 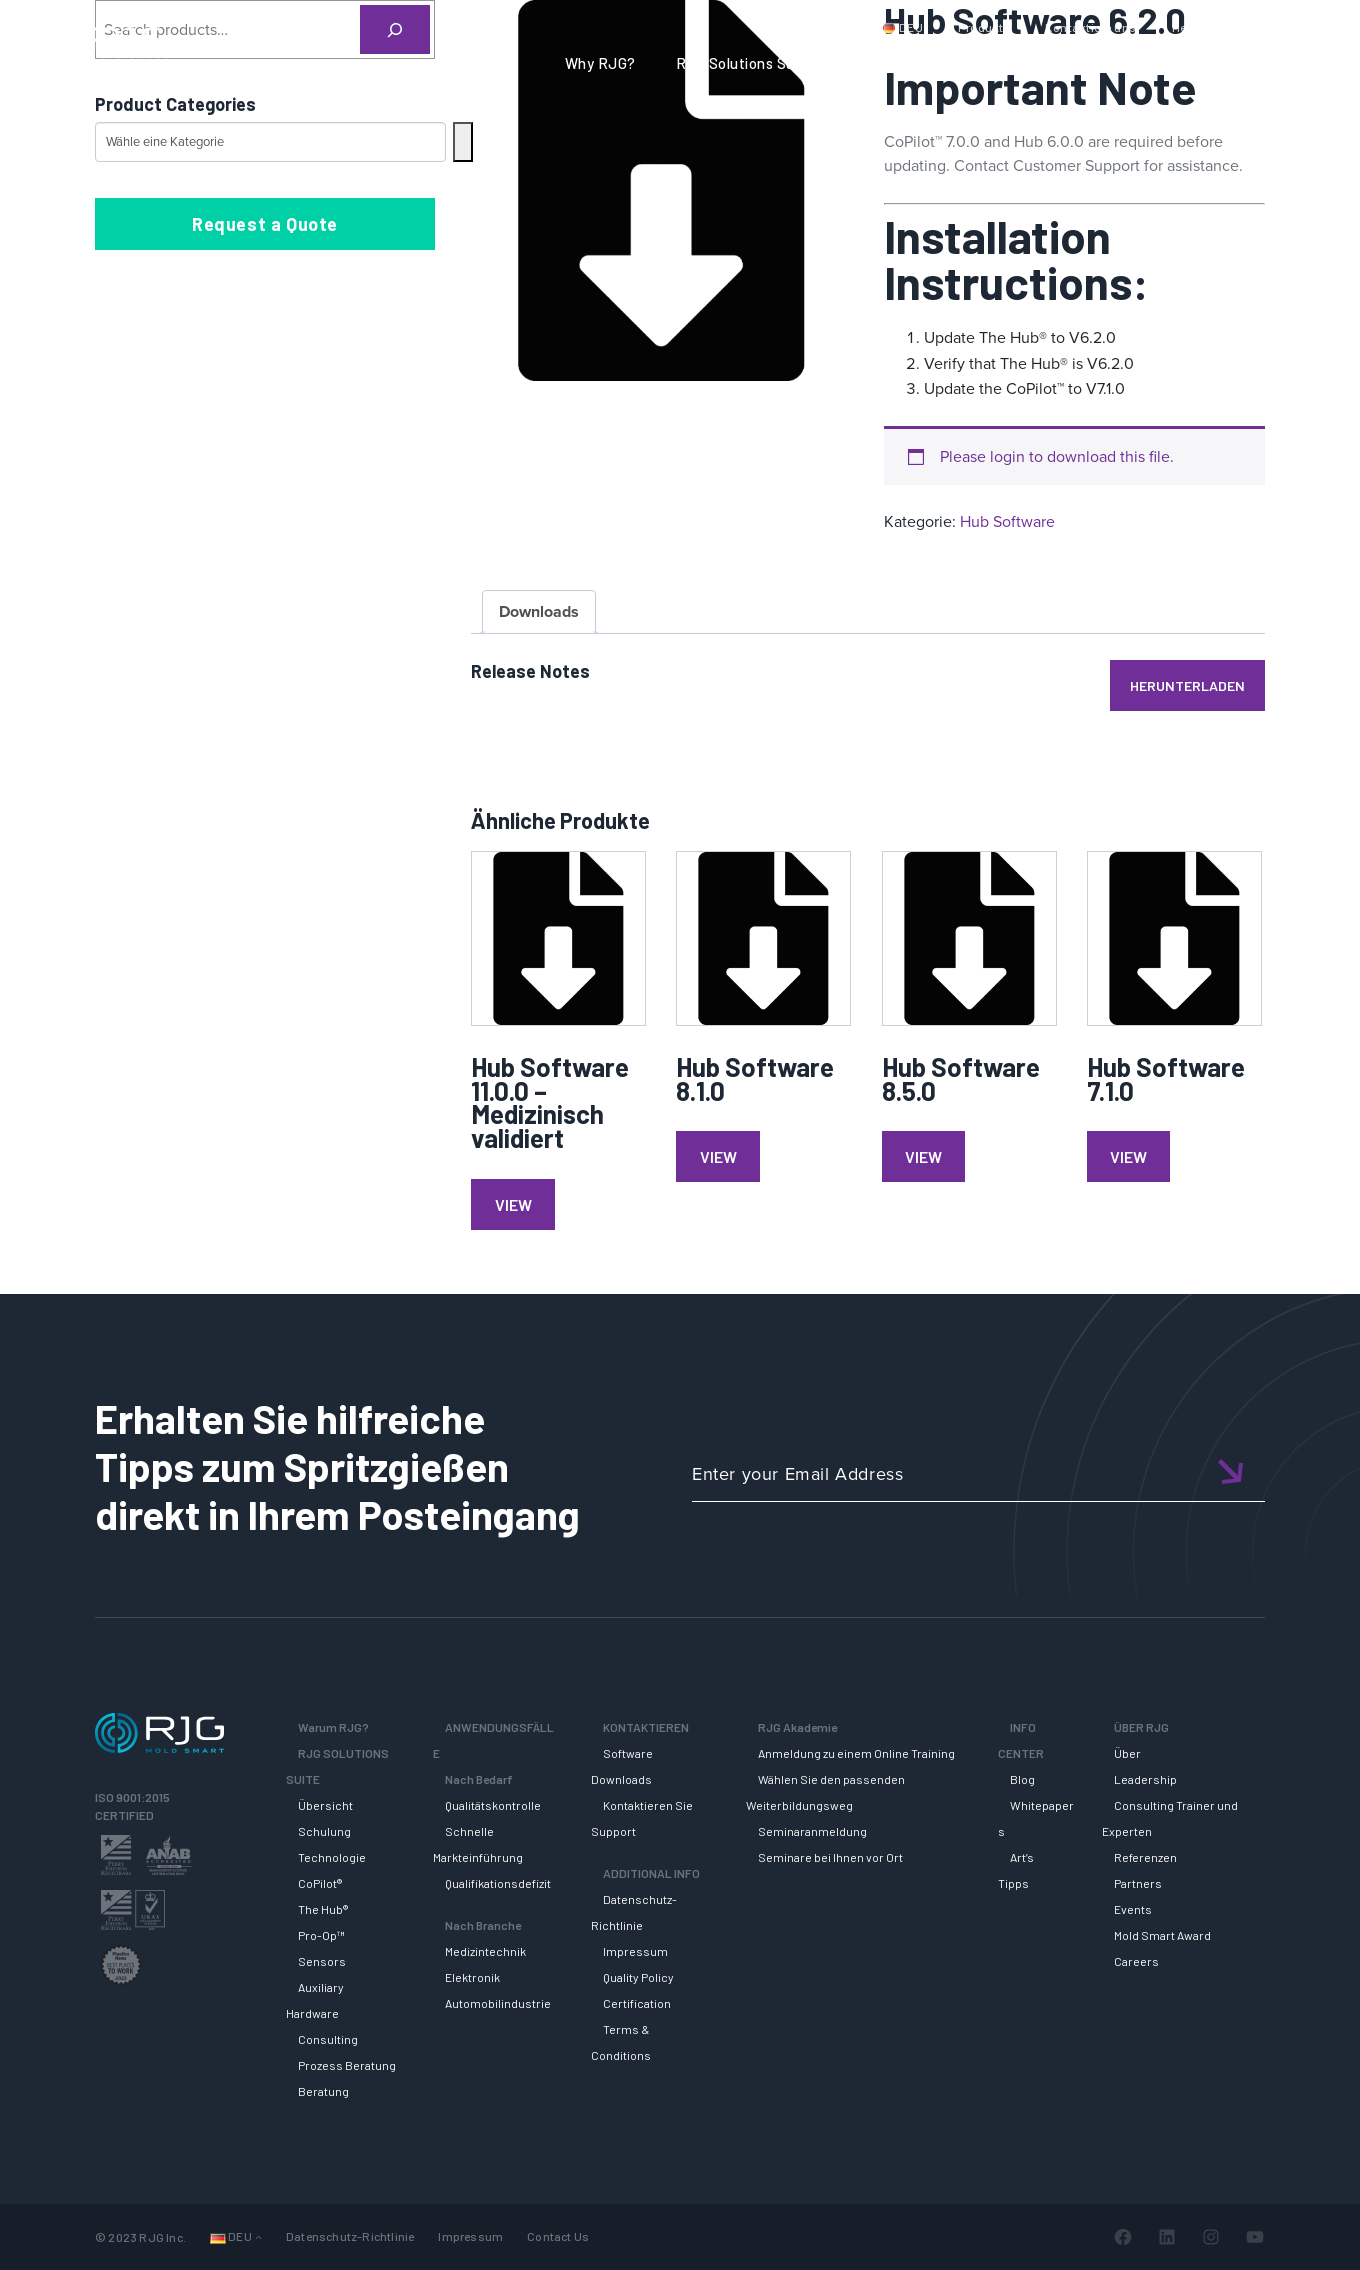 What do you see at coordinates (1290, 27) in the screenshot?
I see `Wagen` at bounding box center [1290, 27].